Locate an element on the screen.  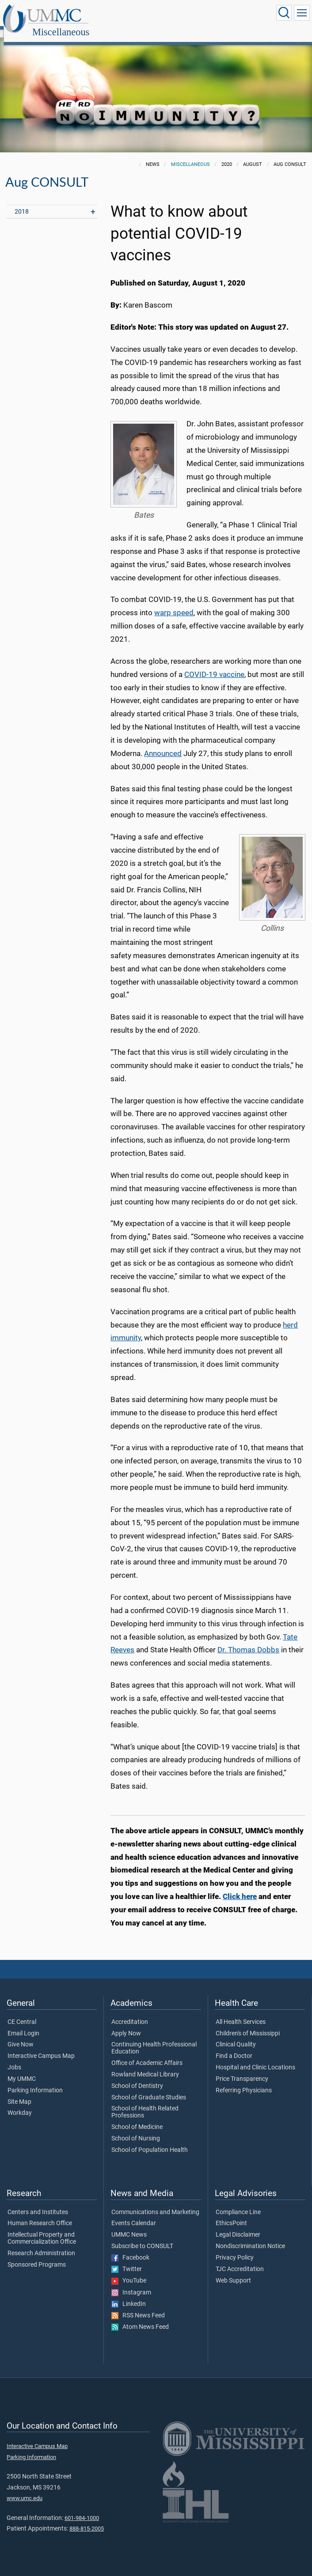
Find a Doctor is located at coordinates (234, 2046).